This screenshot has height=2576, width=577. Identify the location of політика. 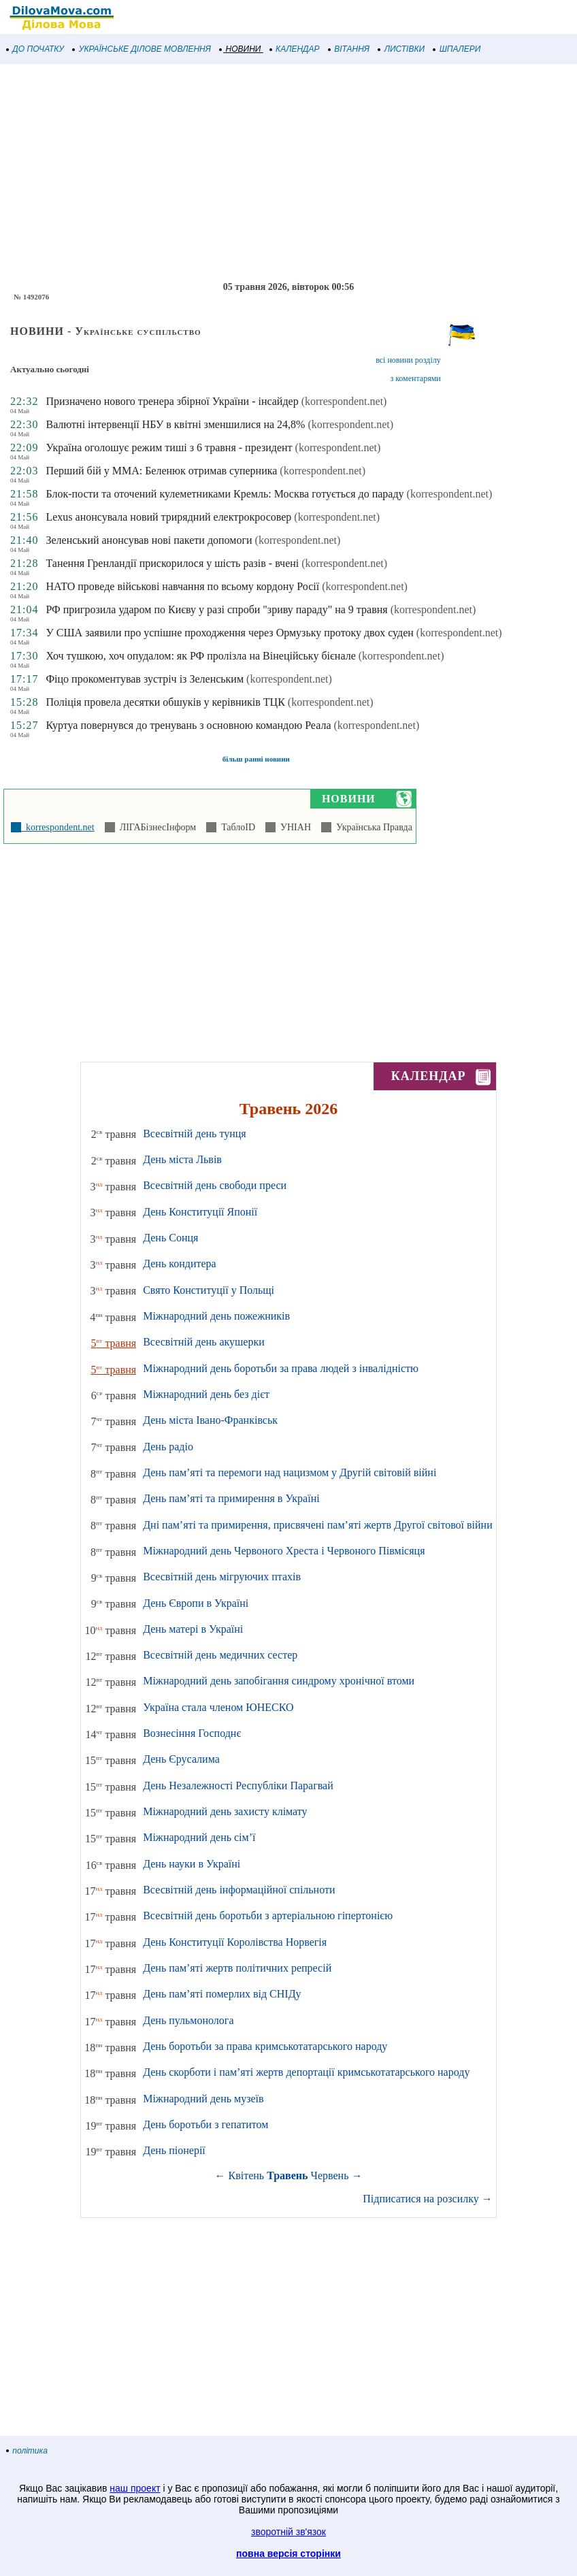
(27, 2451).